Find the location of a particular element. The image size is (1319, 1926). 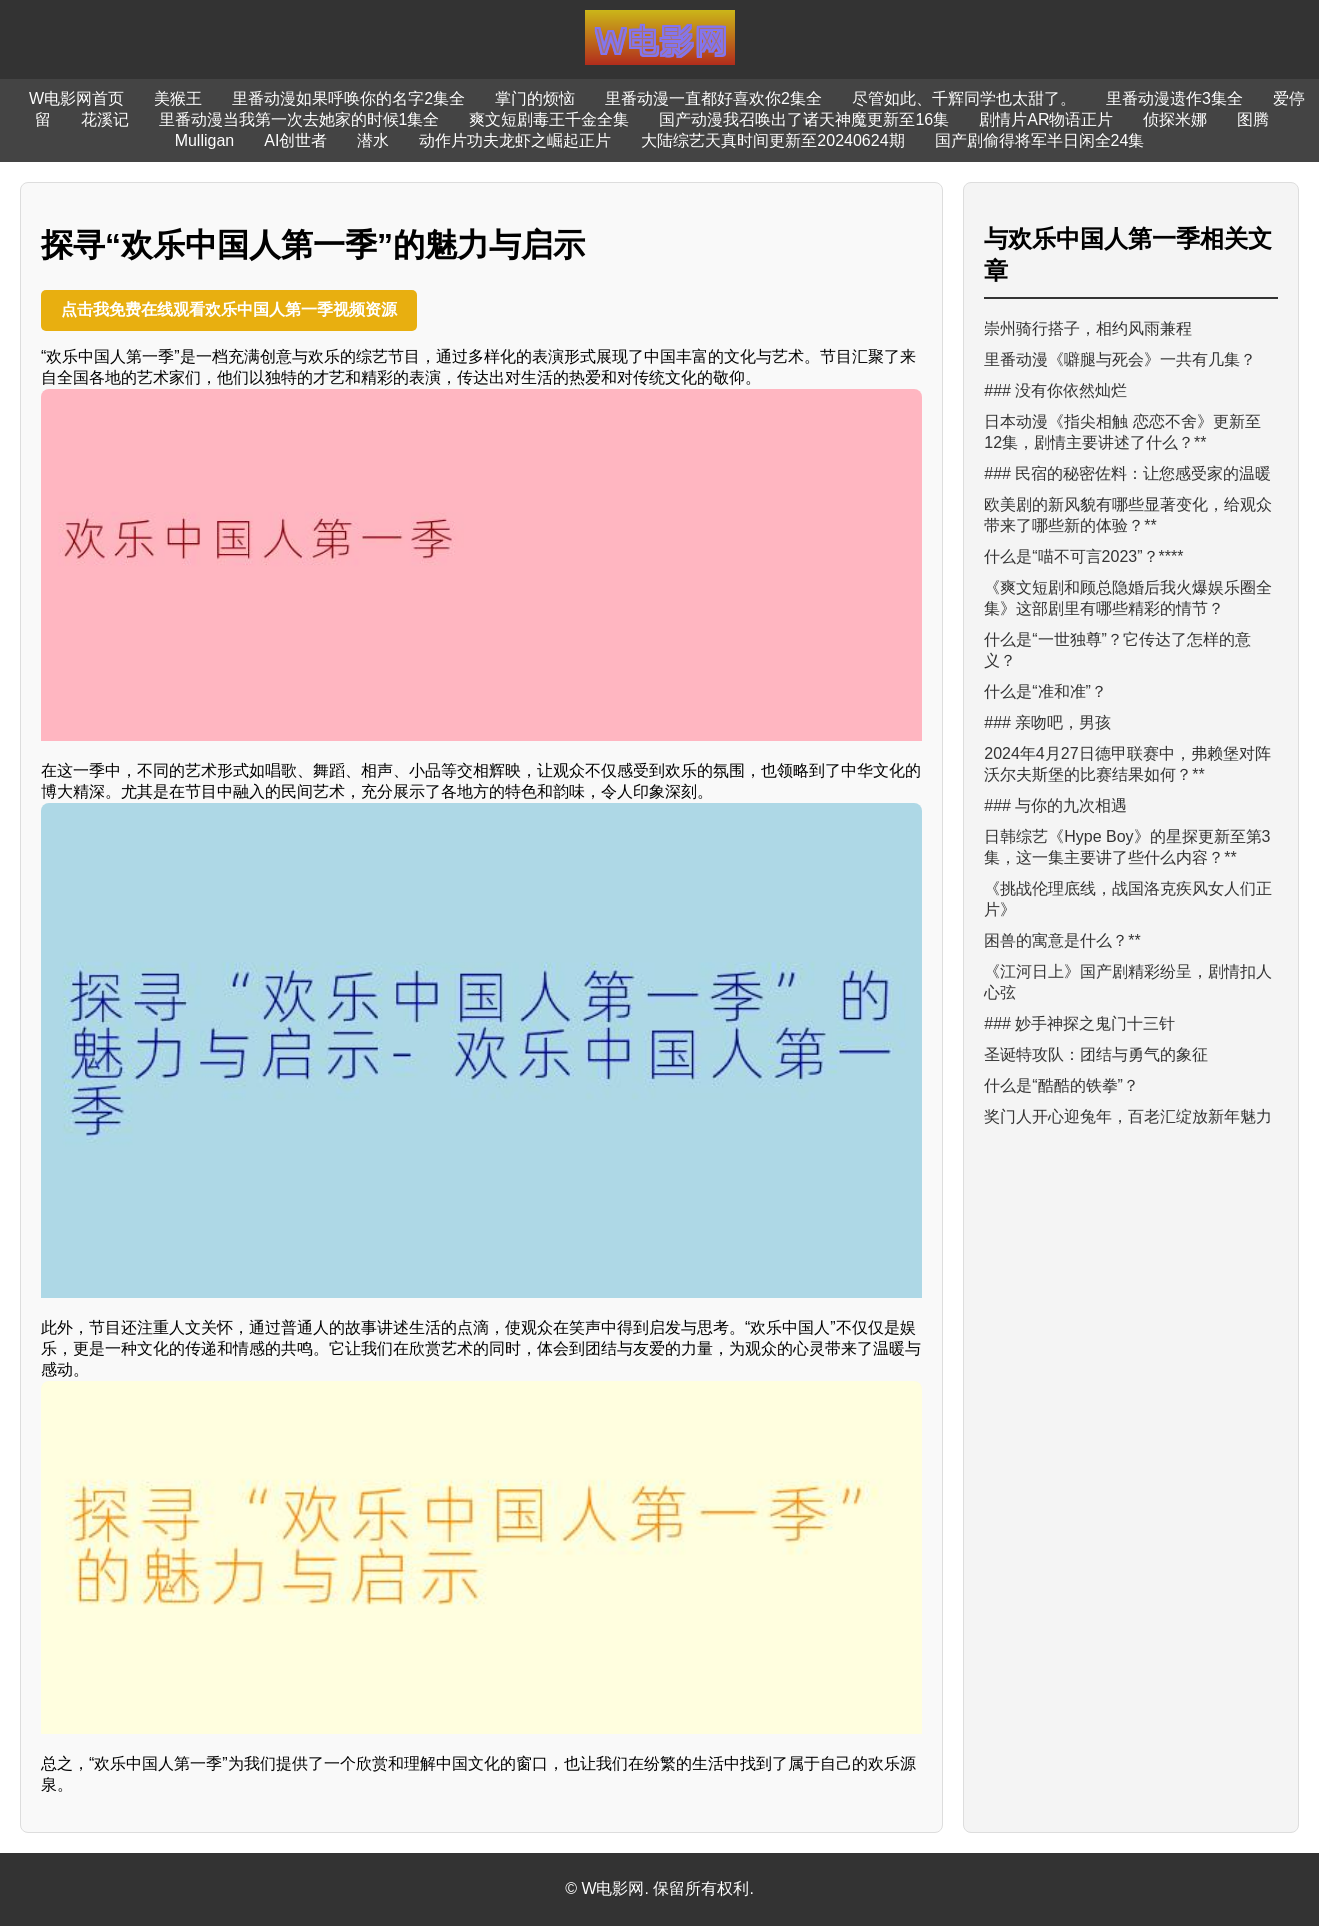

Mulligan is located at coordinates (205, 140).